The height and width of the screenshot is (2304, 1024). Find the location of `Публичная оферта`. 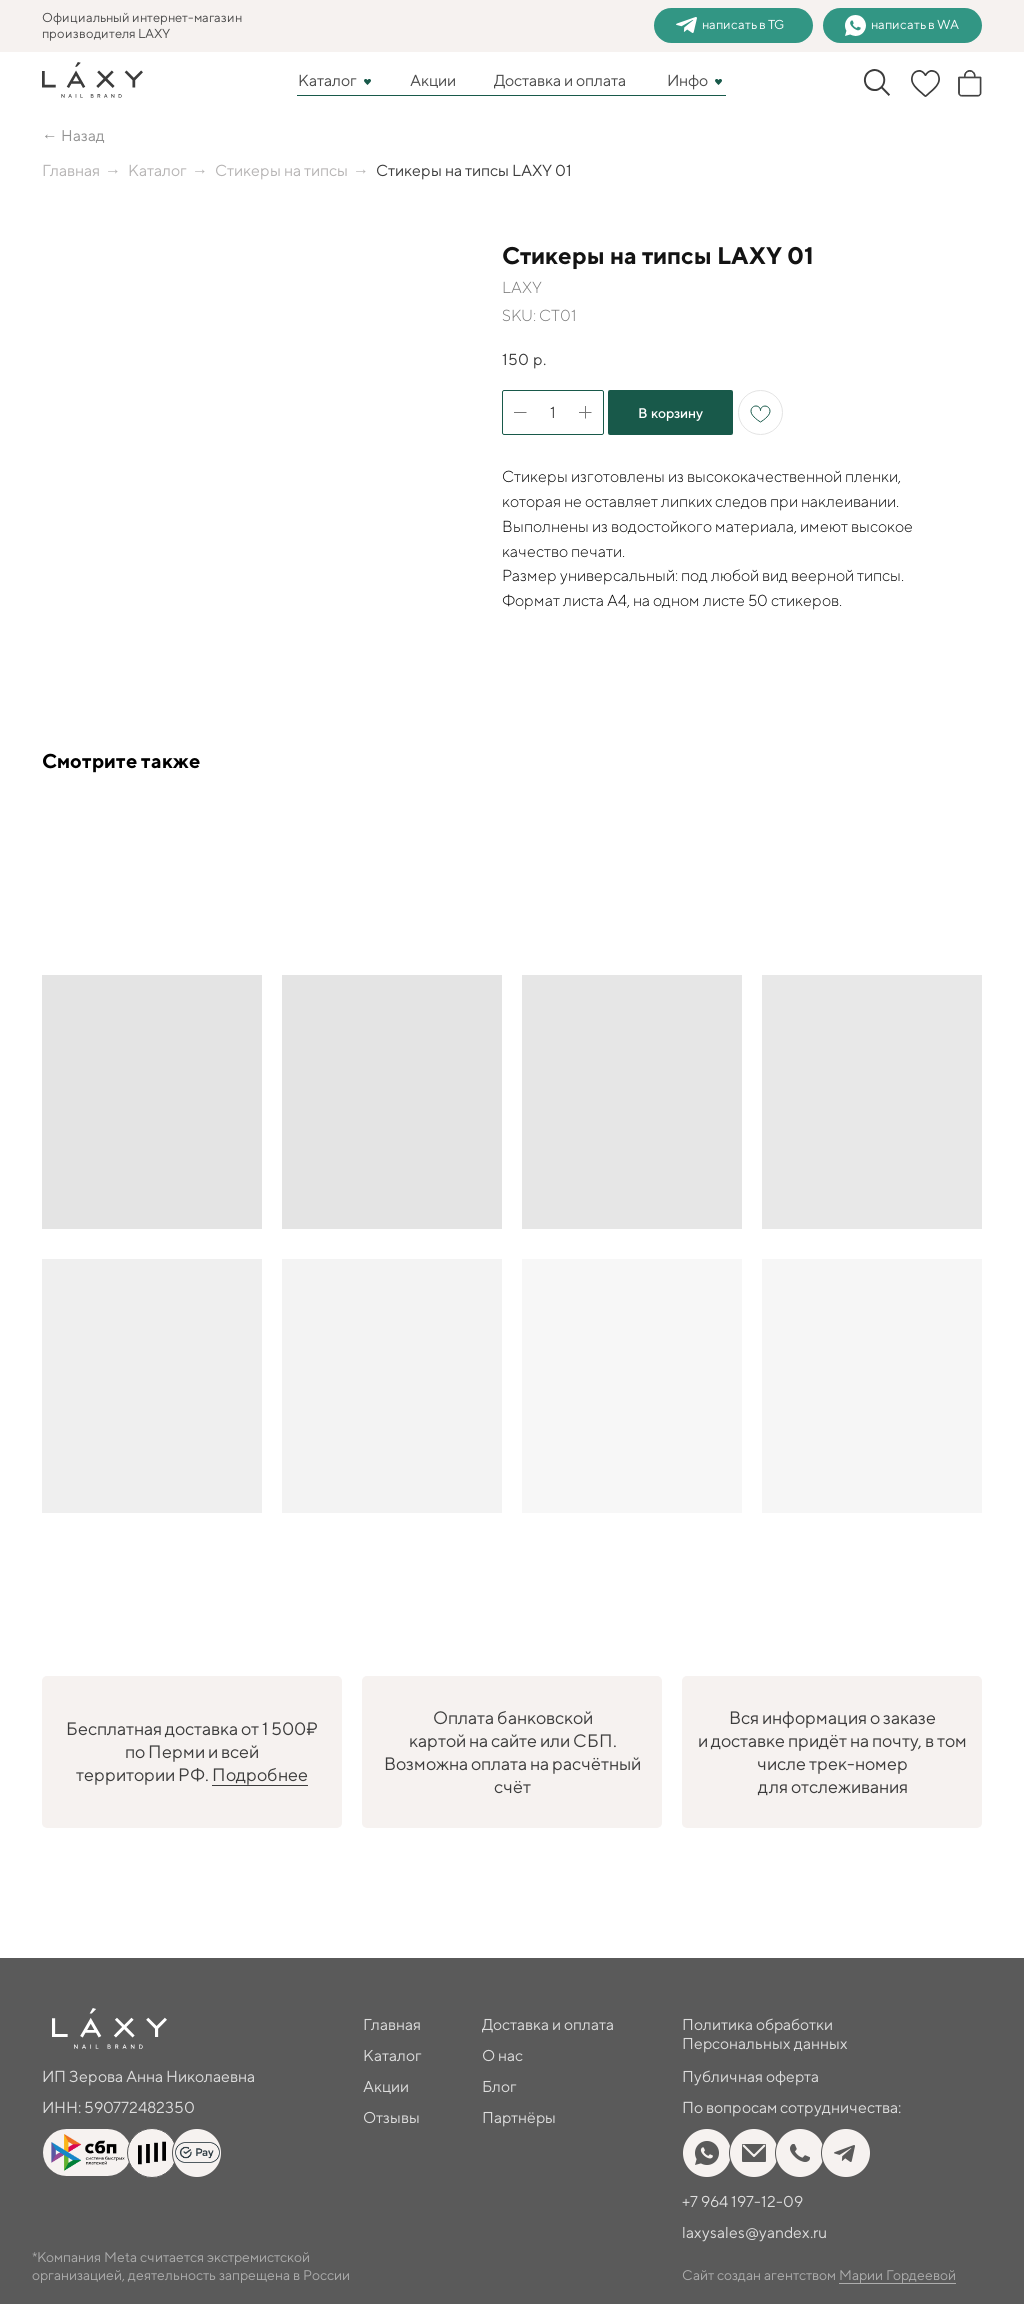

Публичная оферта is located at coordinates (751, 2076).